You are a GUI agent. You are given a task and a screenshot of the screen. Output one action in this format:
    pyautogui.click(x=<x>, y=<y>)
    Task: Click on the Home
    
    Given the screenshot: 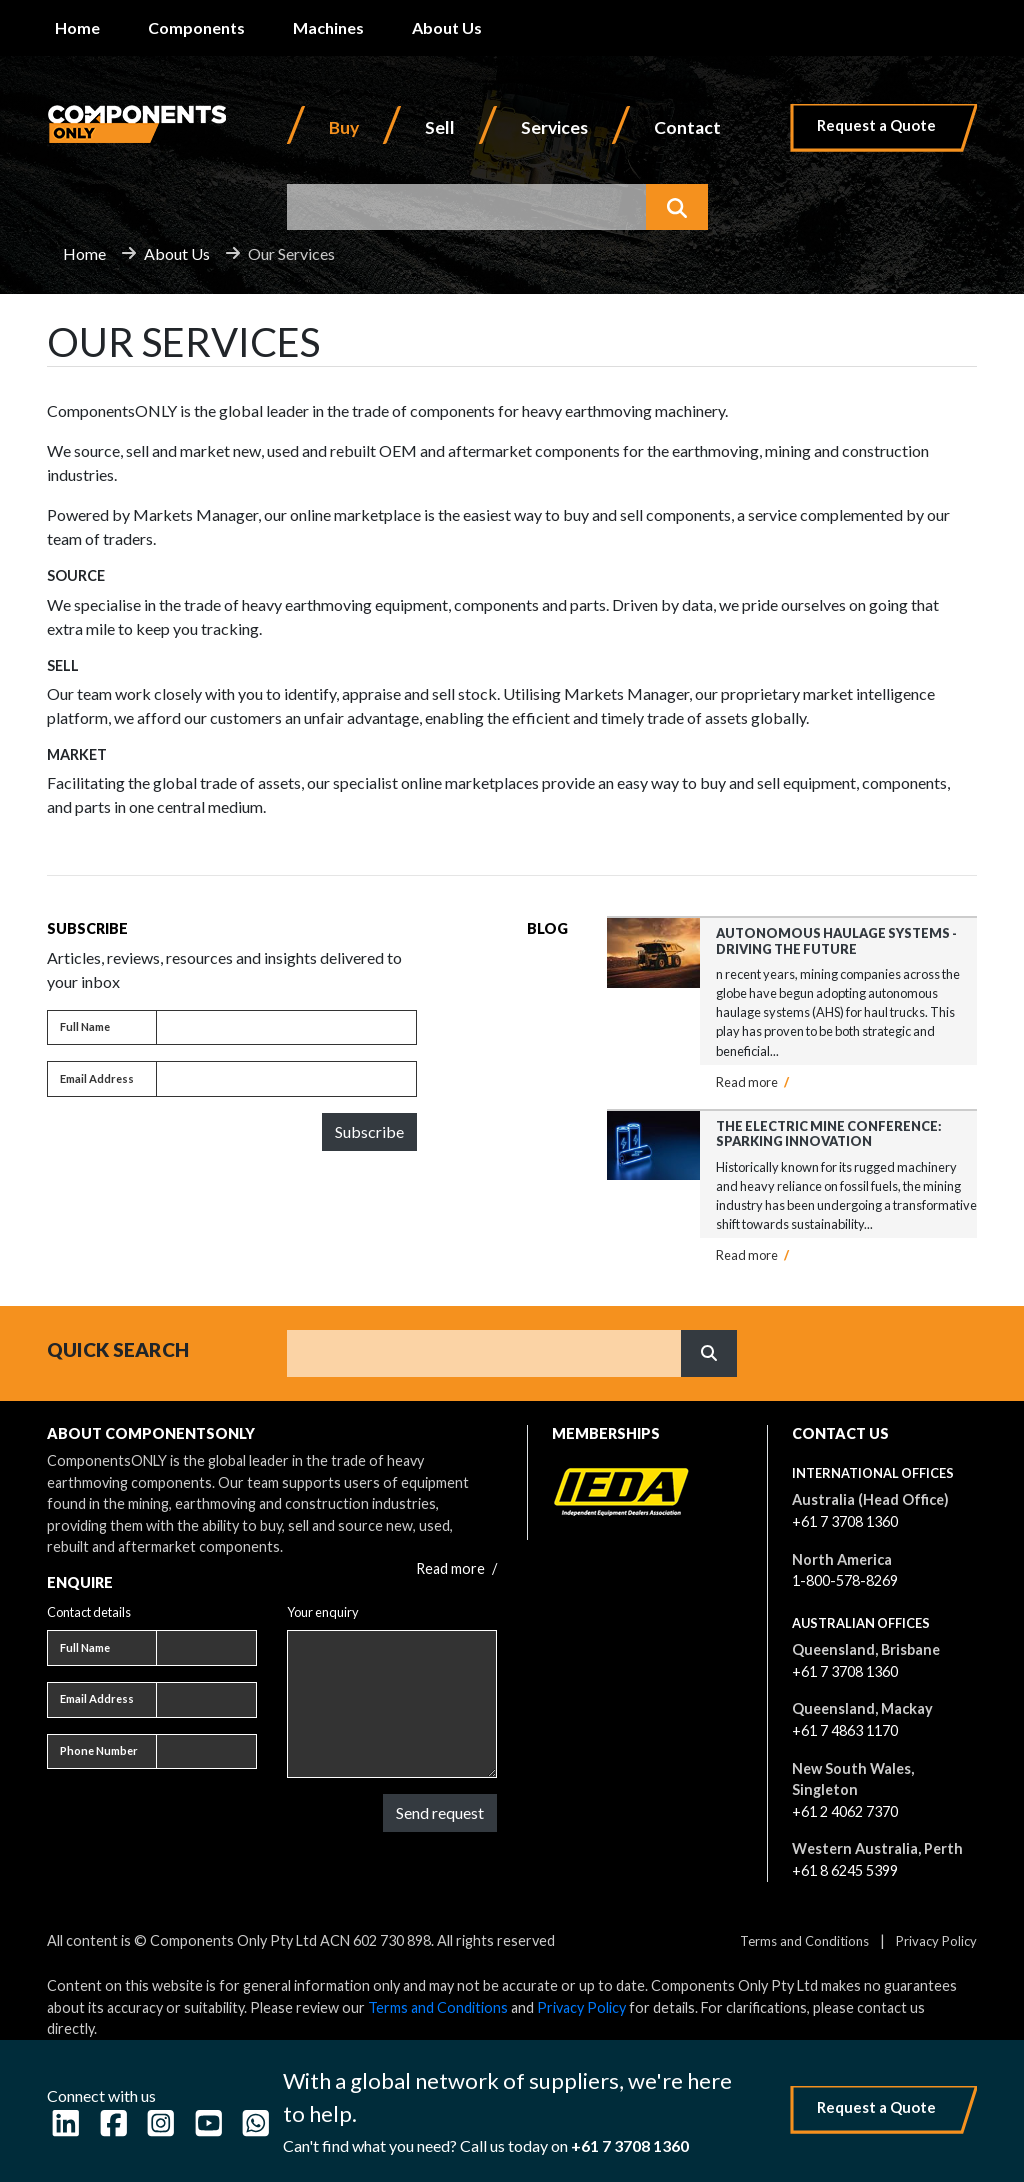 What is the action you would take?
    pyautogui.click(x=77, y=27)
    